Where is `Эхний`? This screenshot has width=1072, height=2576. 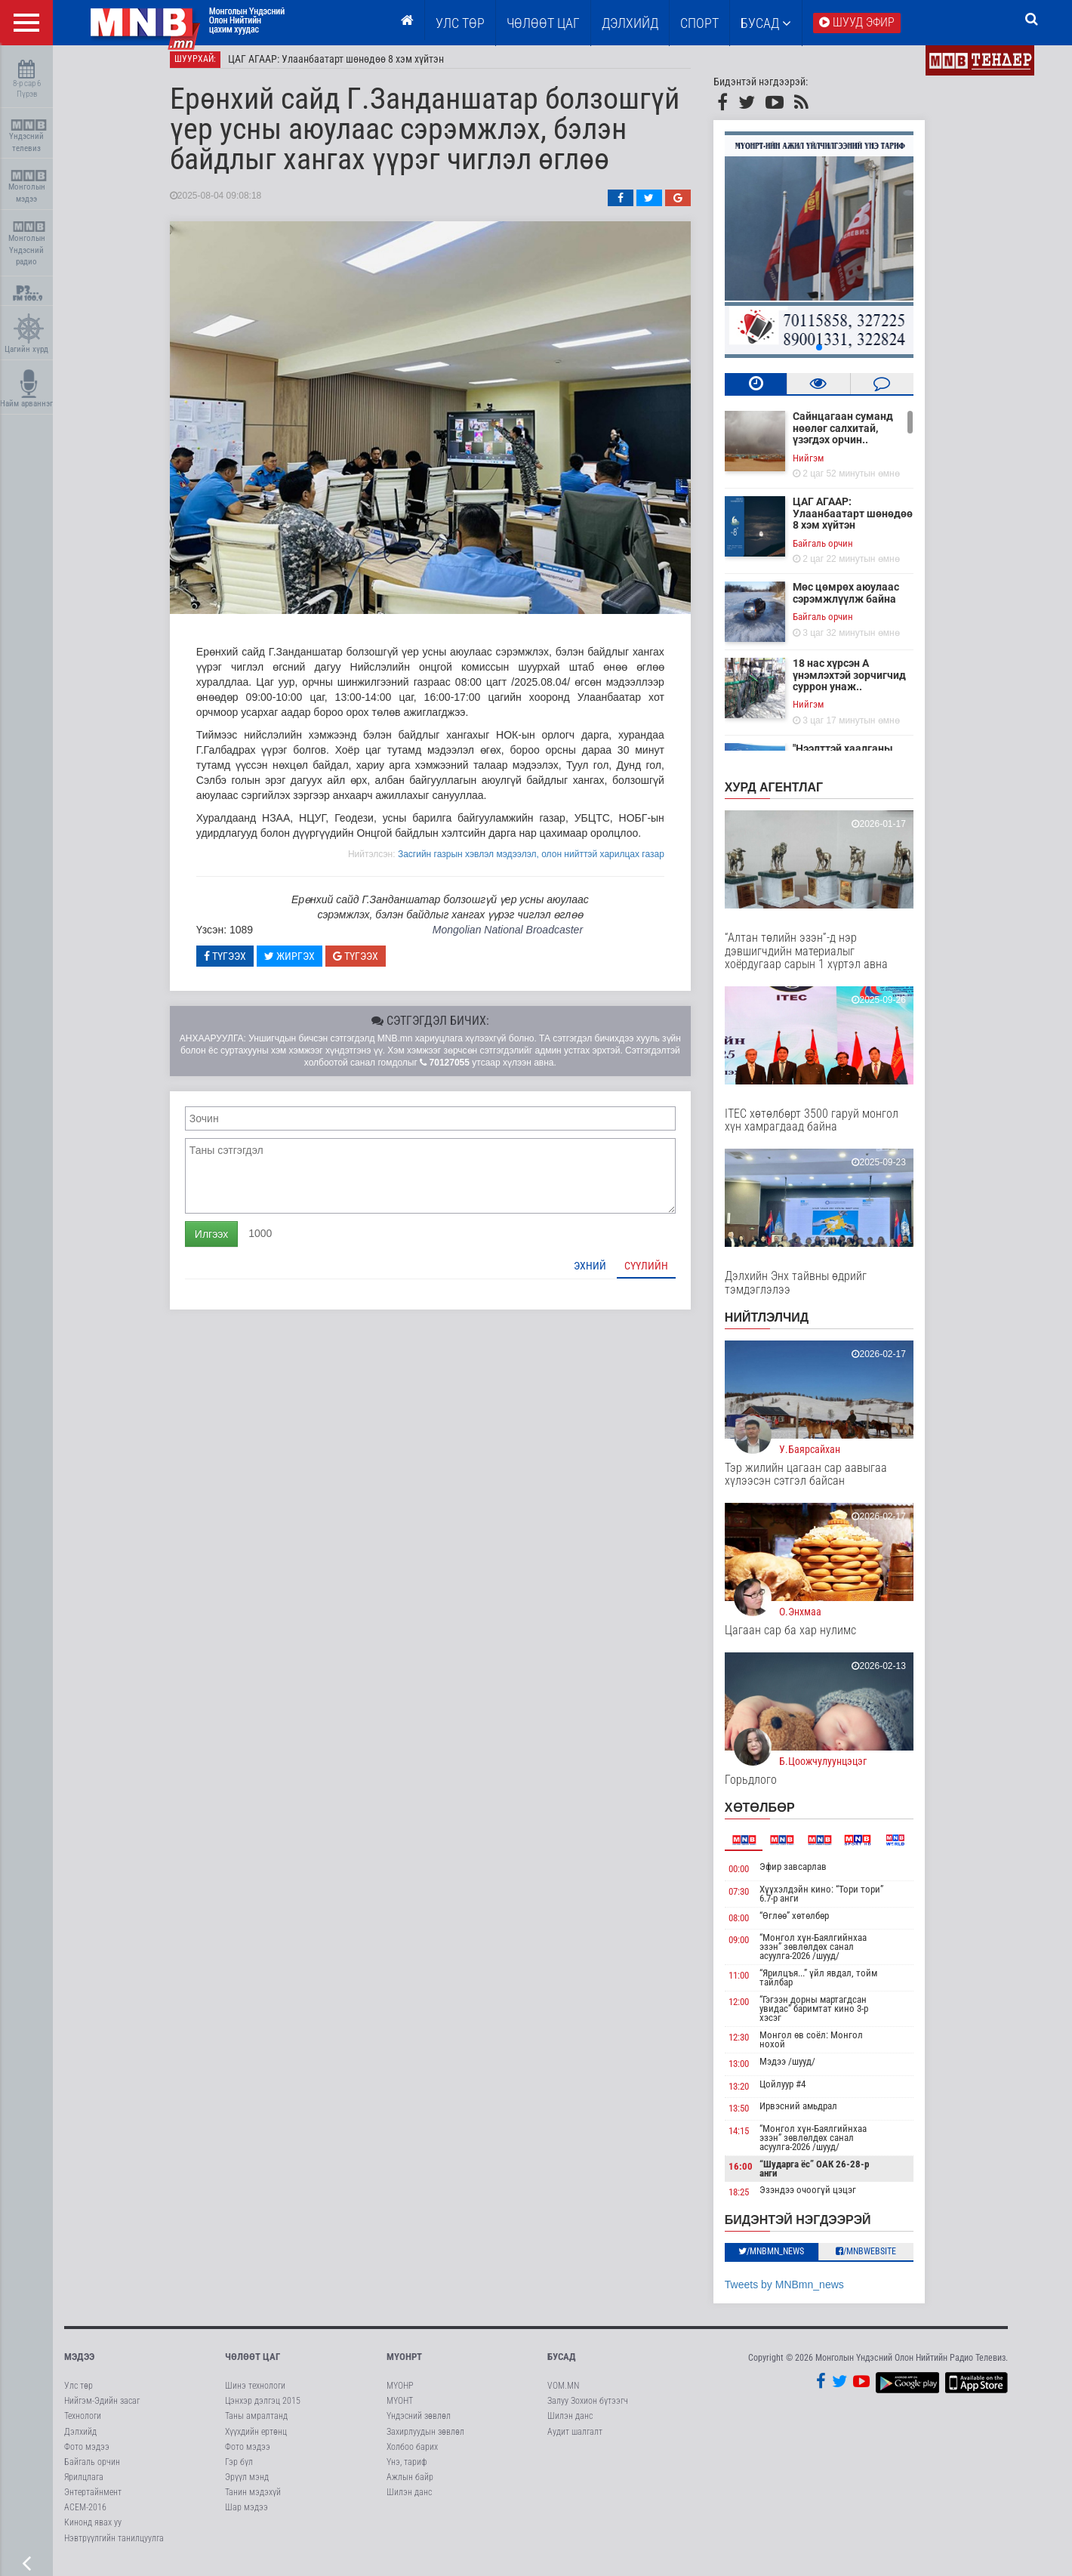
Эхний is located at coordinates (605, 1274).